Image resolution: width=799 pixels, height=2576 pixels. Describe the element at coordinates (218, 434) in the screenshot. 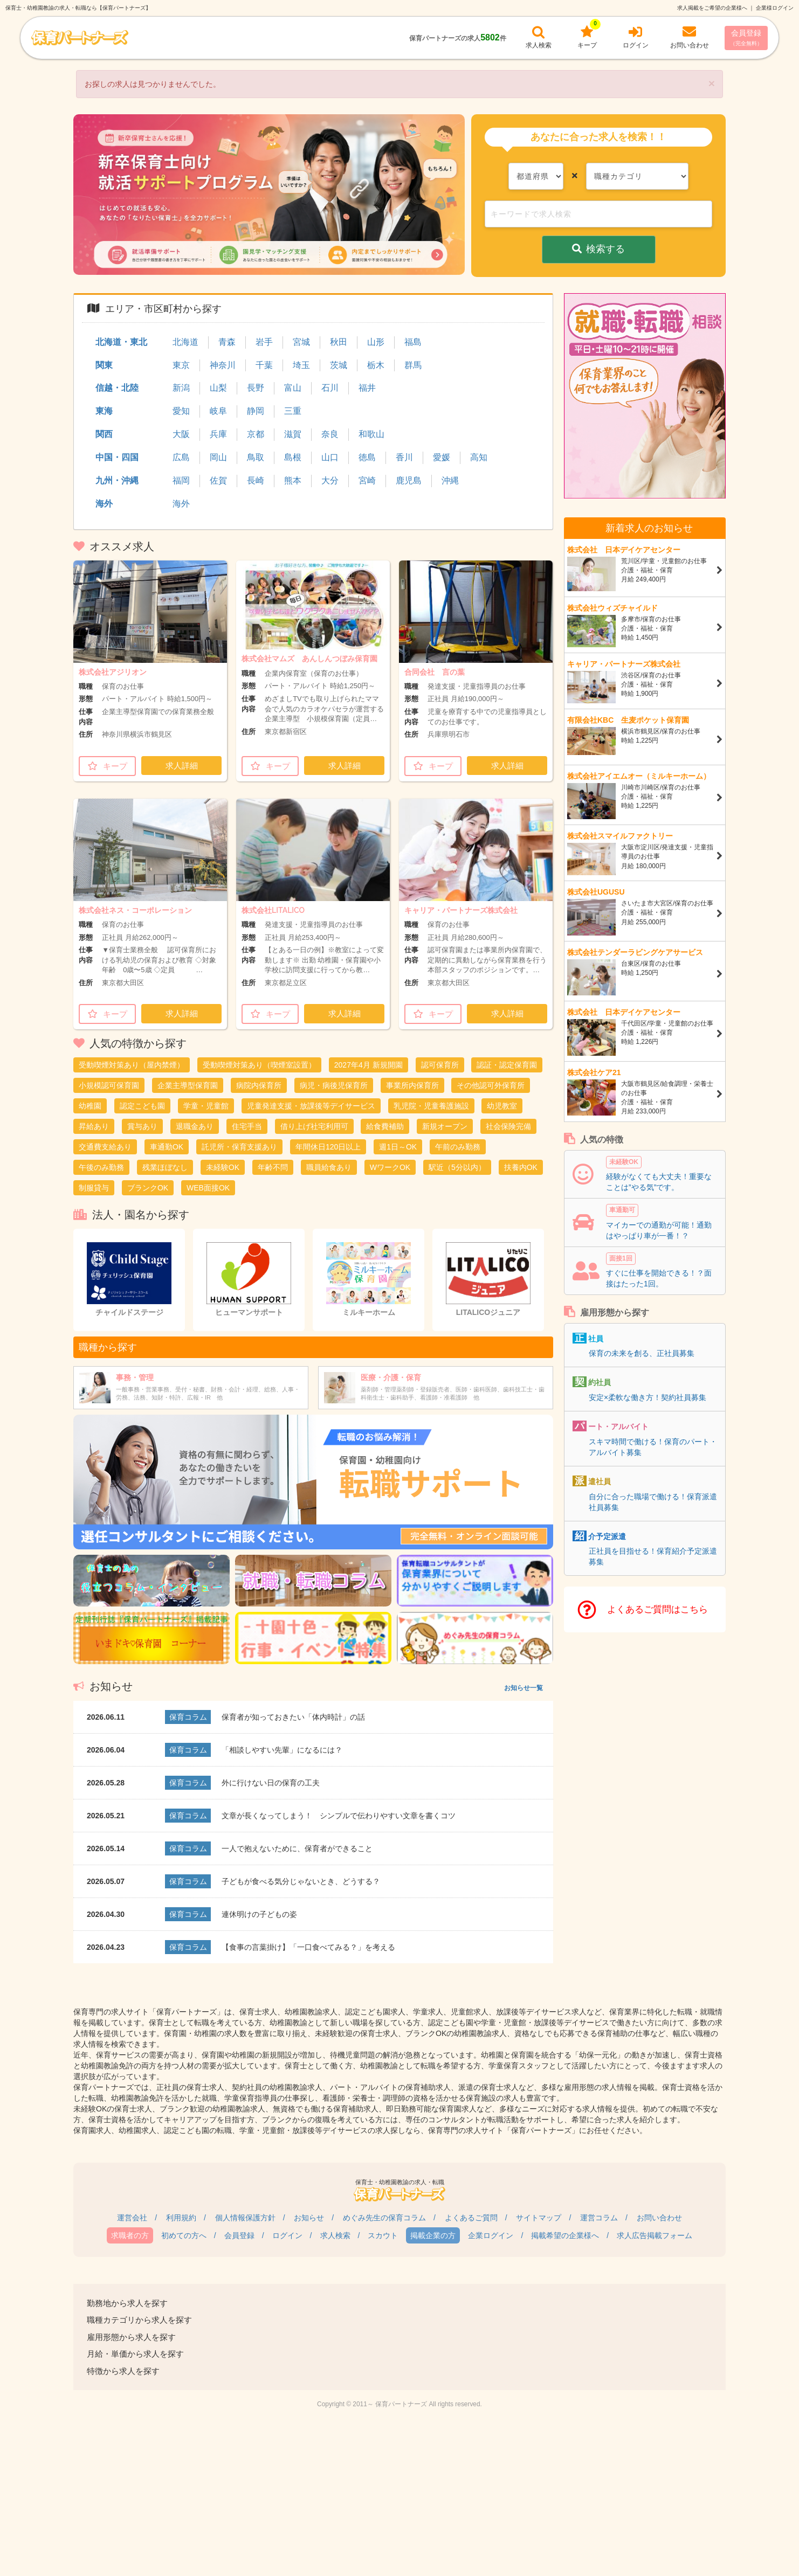

I see `兵庫` at that location.